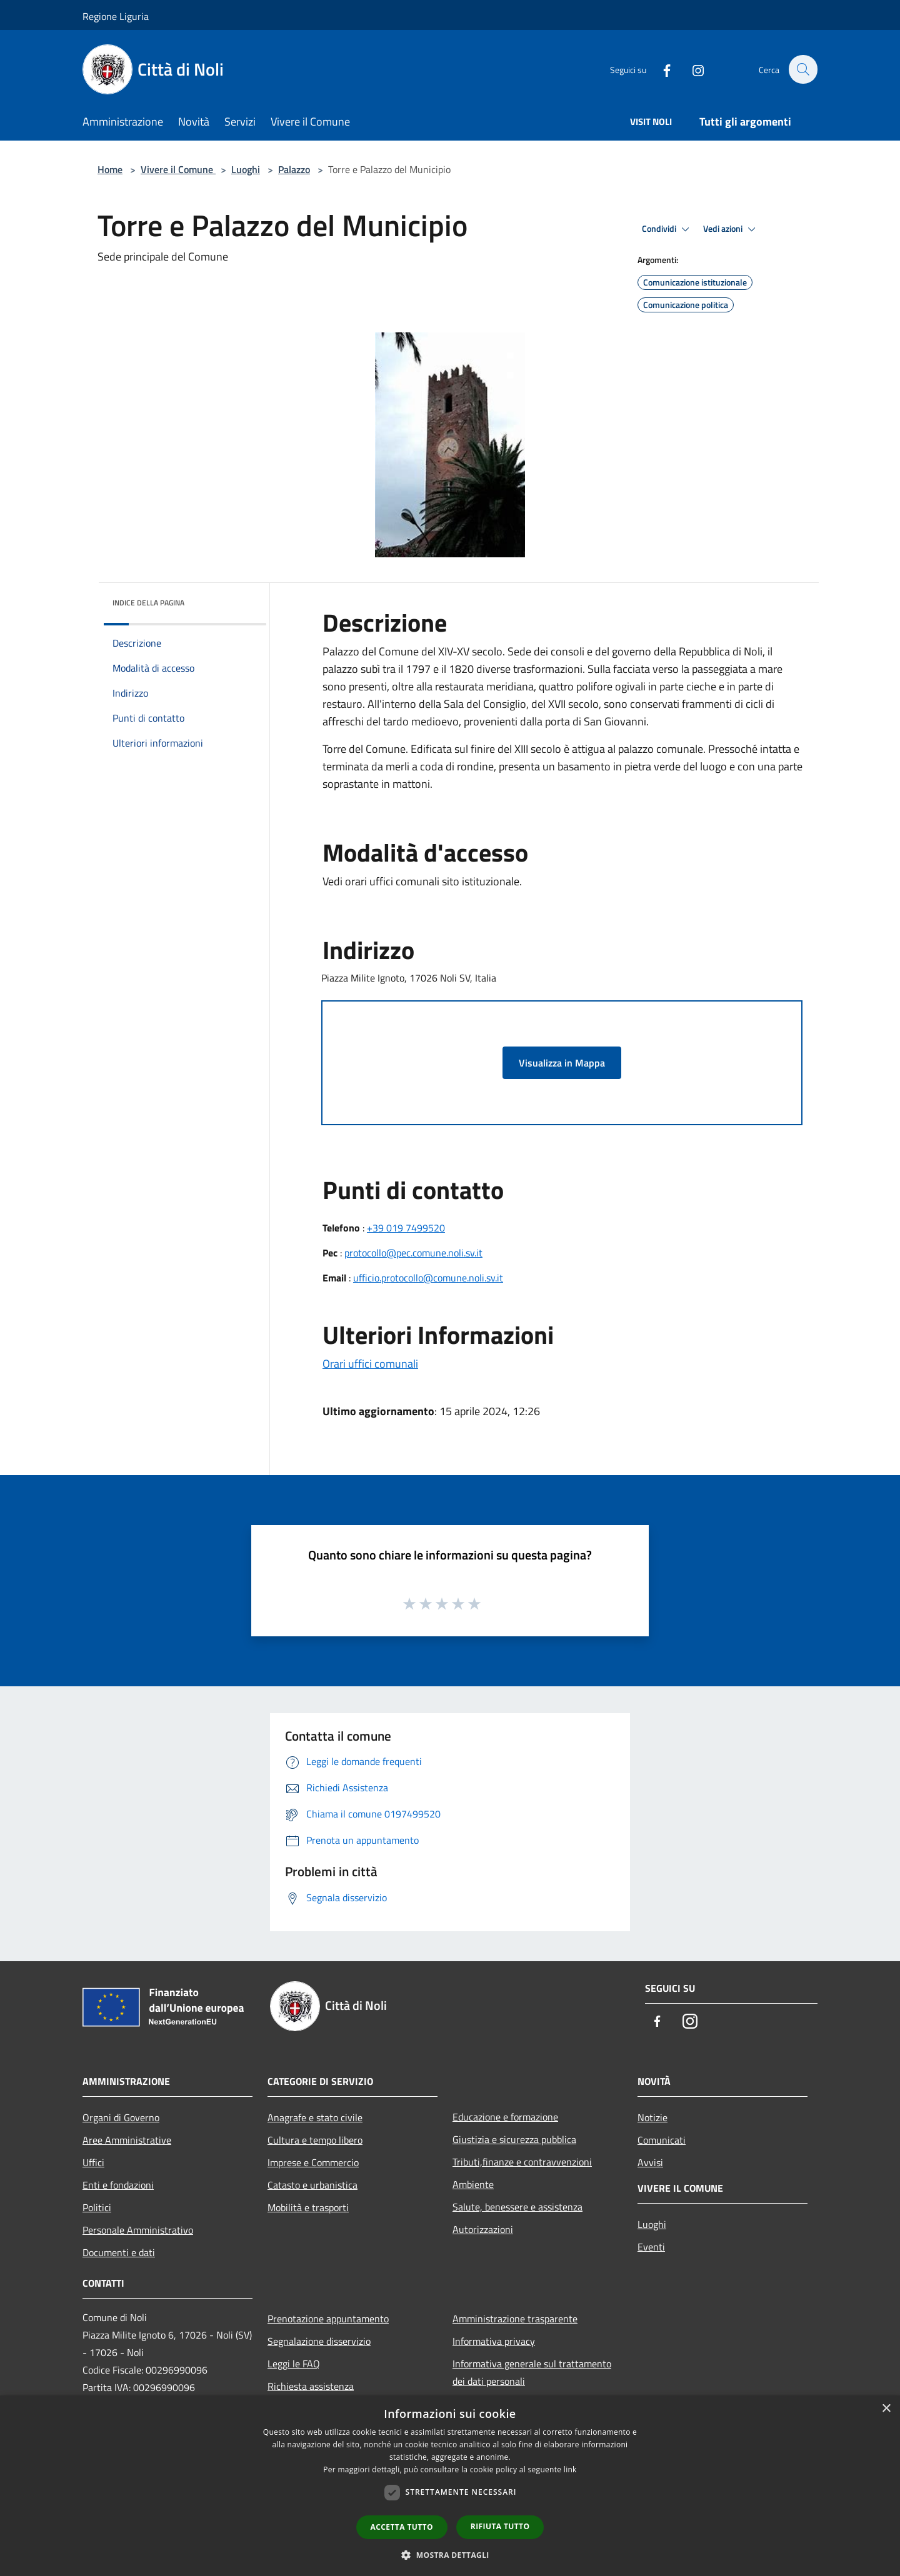 This screenshot has height=2576, width=900. What do you see at coordinates (413, 1252) in the screenshot?
I see `protocollo@pec.comune.noli.sv.it` at bounding box center [413, 1252].